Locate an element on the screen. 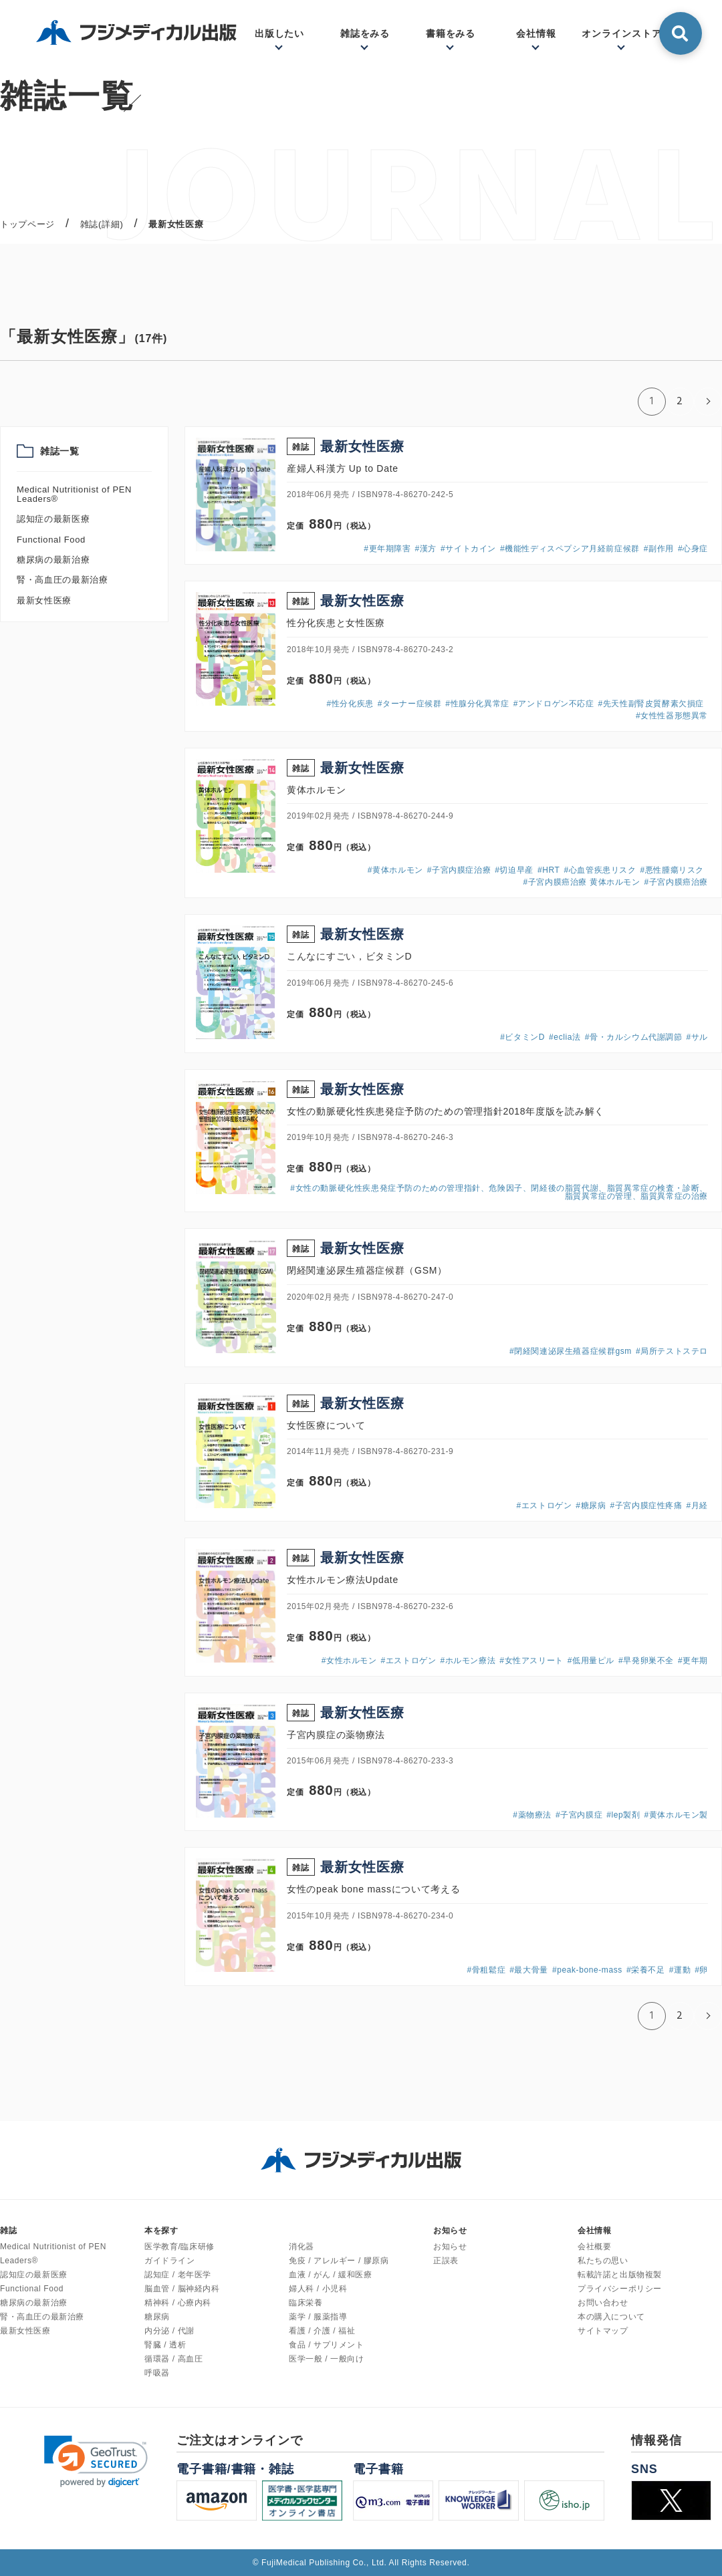  認知症 / 老年医学 is located at coordinates (177, 2274).